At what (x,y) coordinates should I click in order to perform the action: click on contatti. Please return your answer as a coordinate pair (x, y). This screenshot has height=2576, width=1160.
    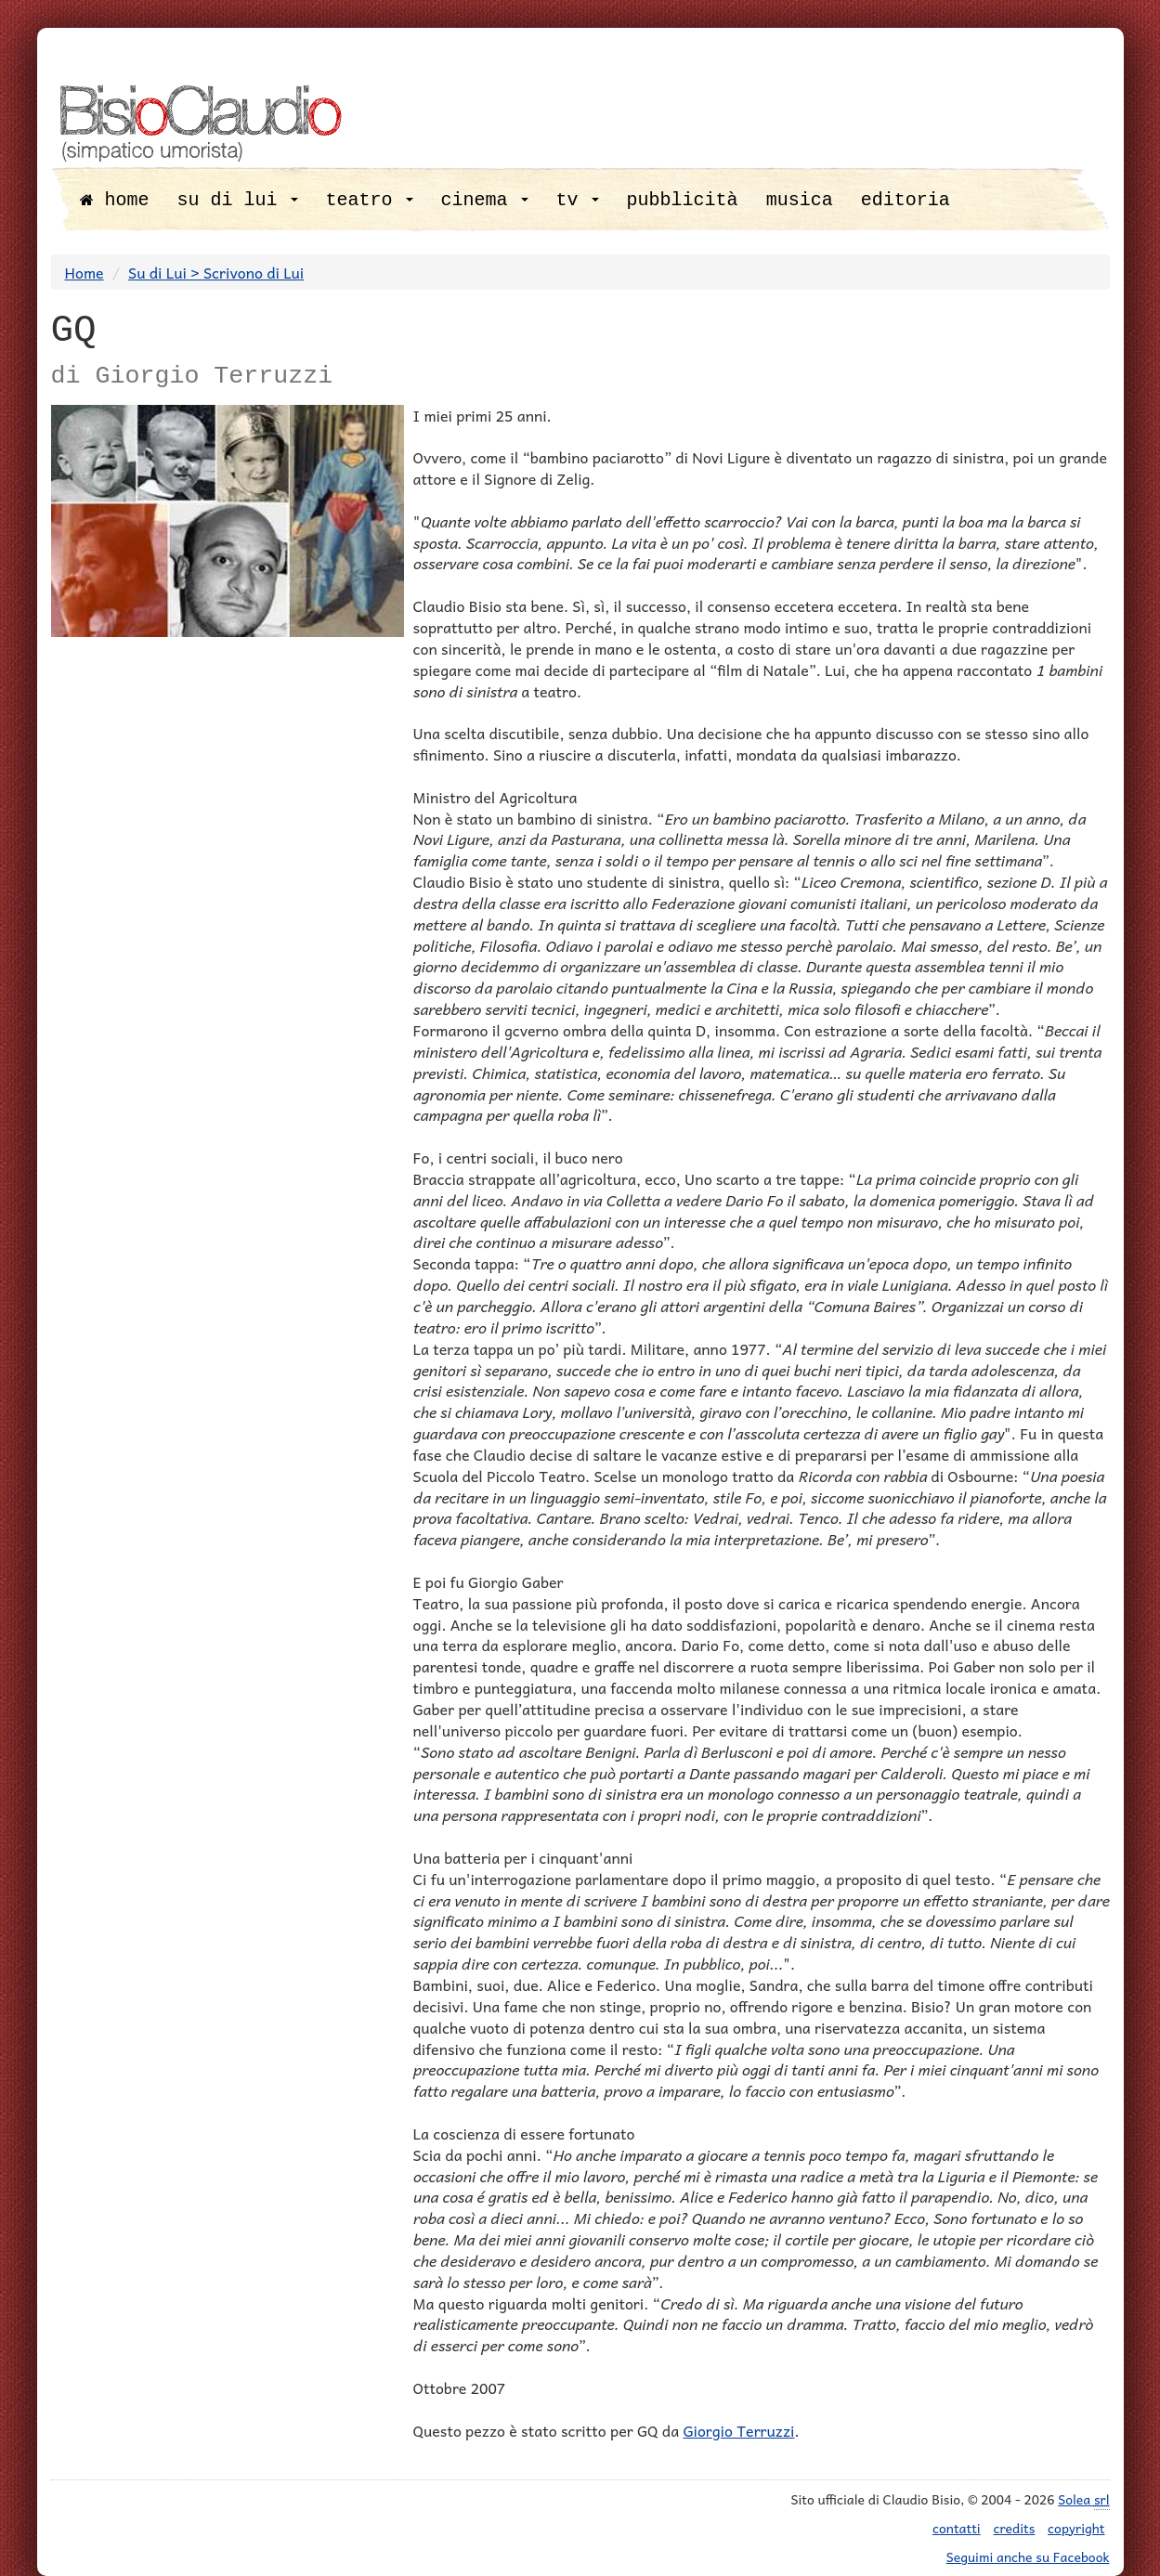
    Looking at the image, I should click on (956, 2527).